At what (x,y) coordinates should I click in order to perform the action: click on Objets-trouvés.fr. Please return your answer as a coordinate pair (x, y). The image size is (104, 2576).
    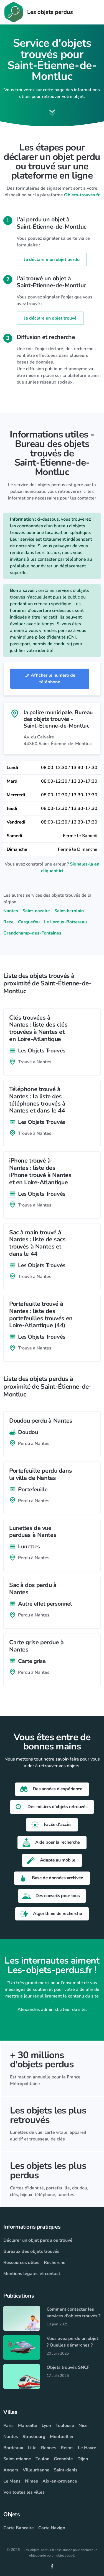
    Looking at the image, I should click on (82, 195).